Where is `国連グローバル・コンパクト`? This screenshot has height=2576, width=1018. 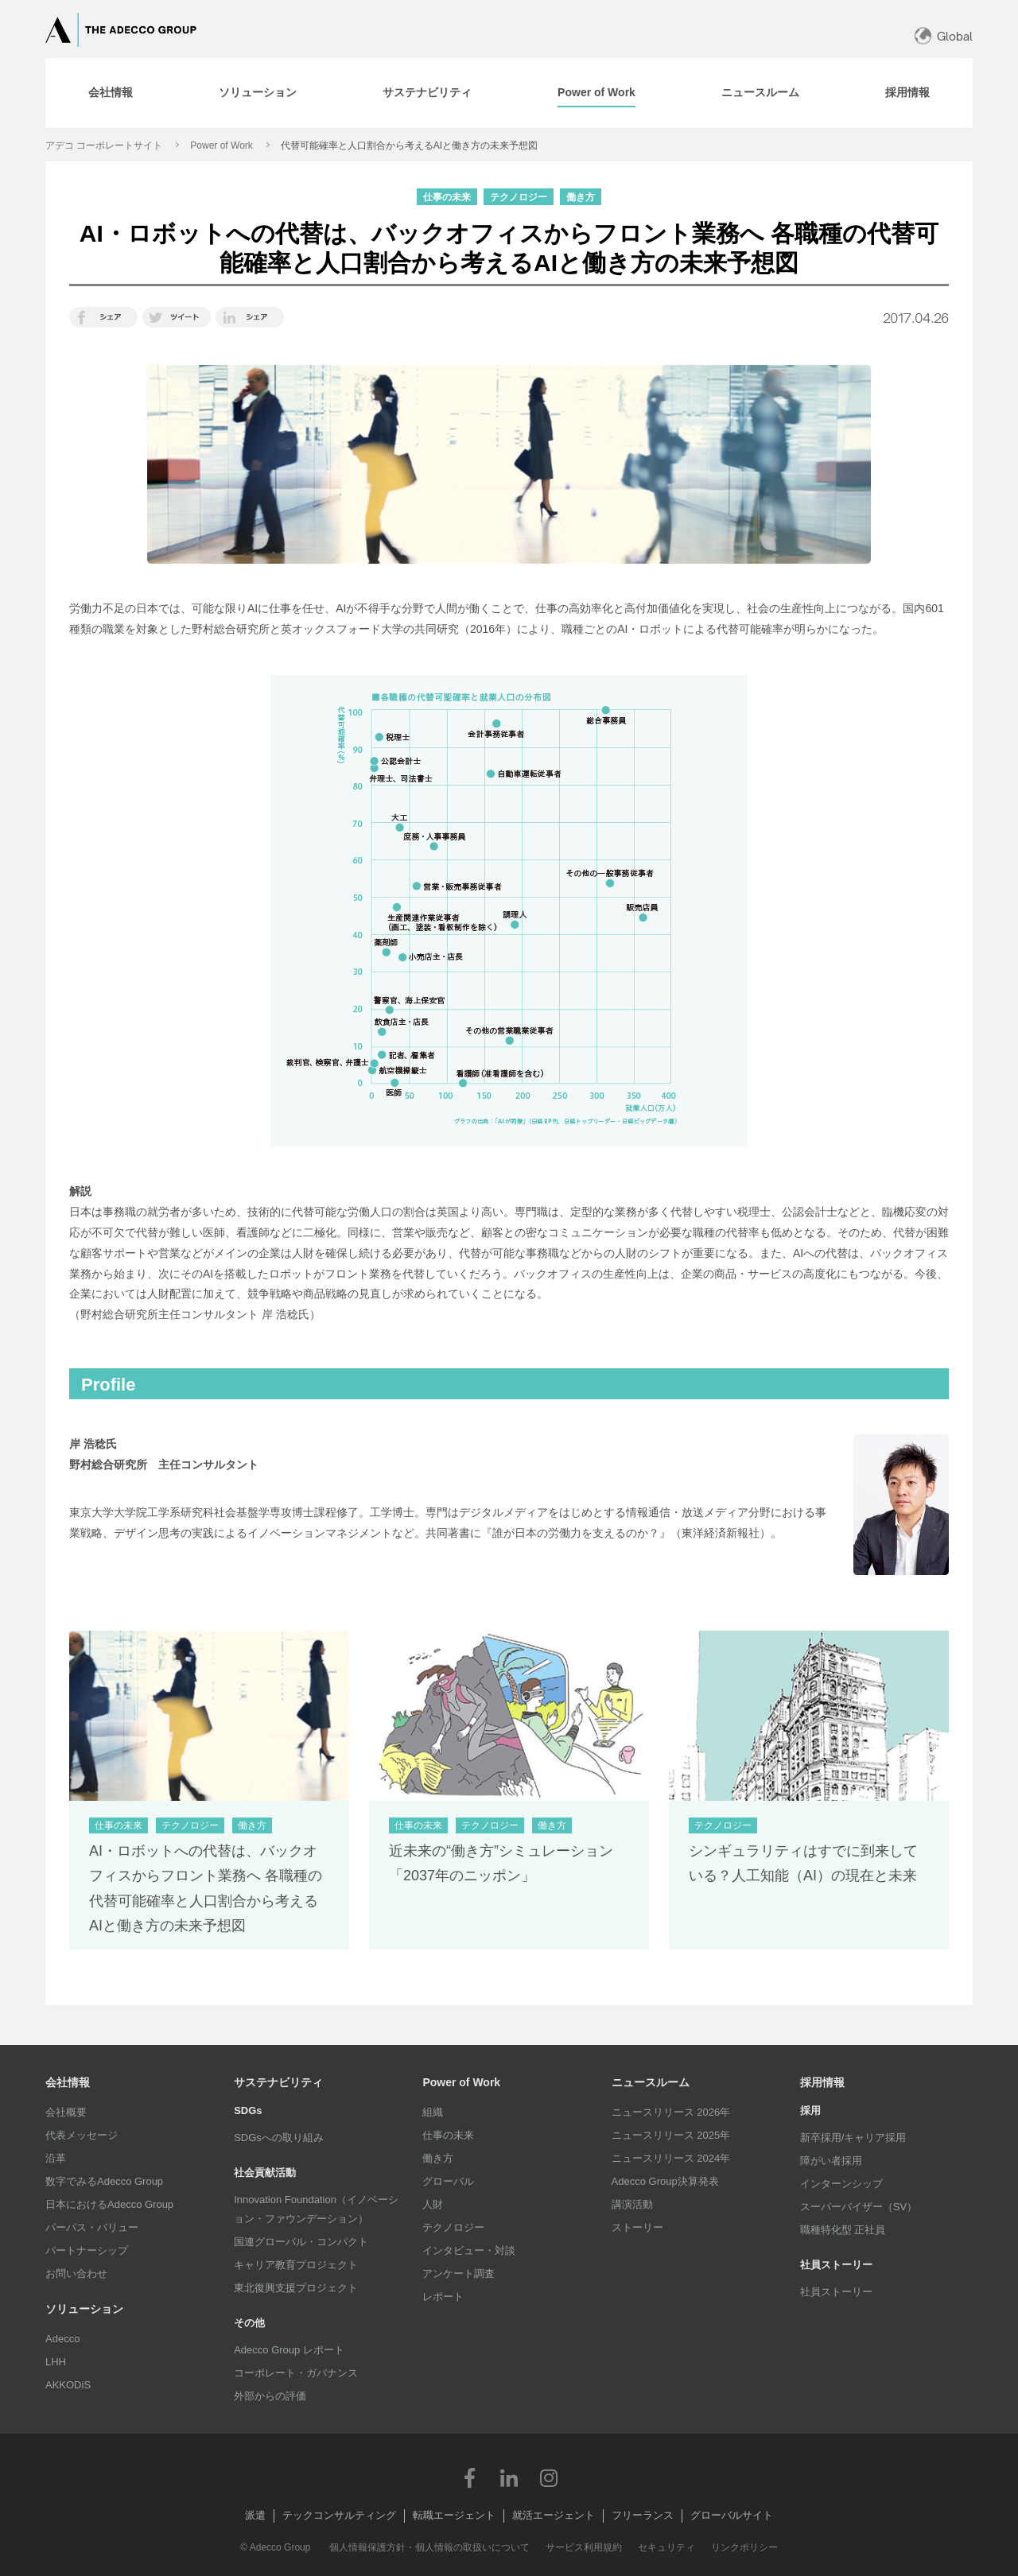
国連グローバル・コンパクト is located at coordinates (301, 2242).